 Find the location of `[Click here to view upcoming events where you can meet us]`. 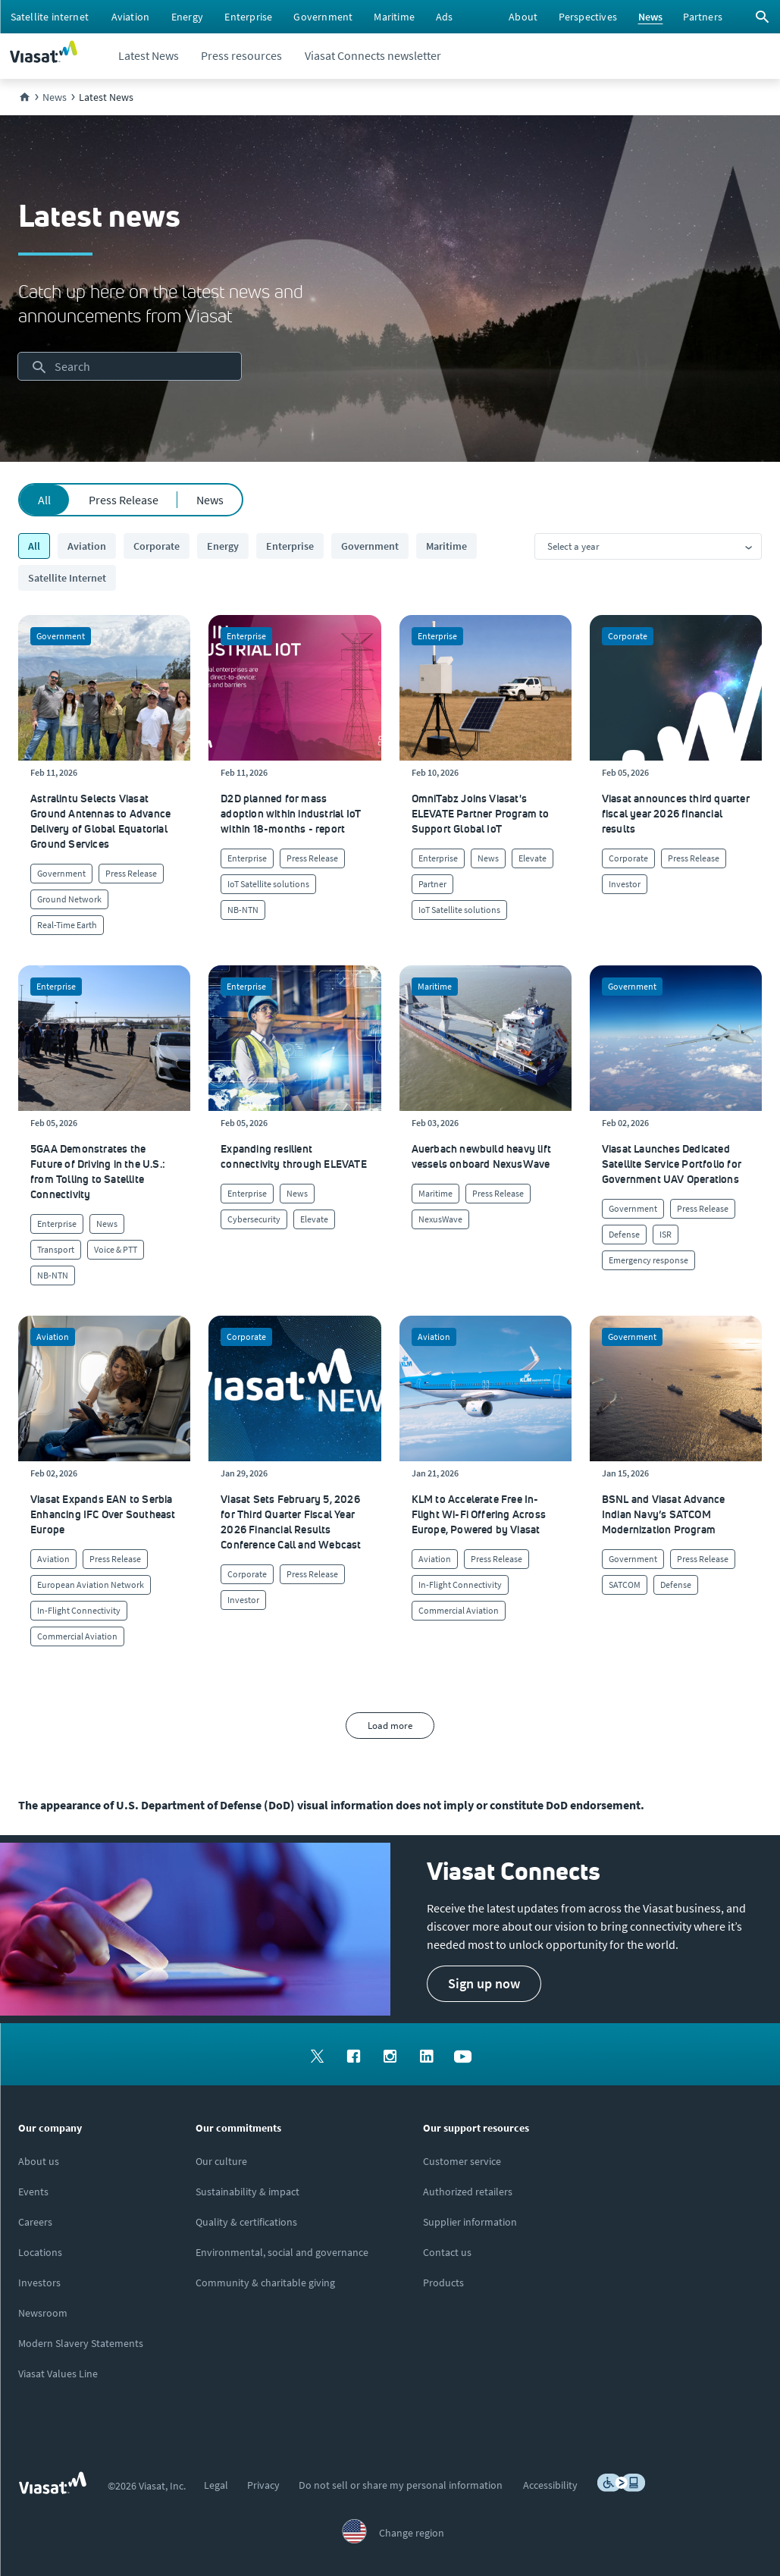

[Click here to view upcoming events where you can meet us] is located at coordinates (33, 2191).